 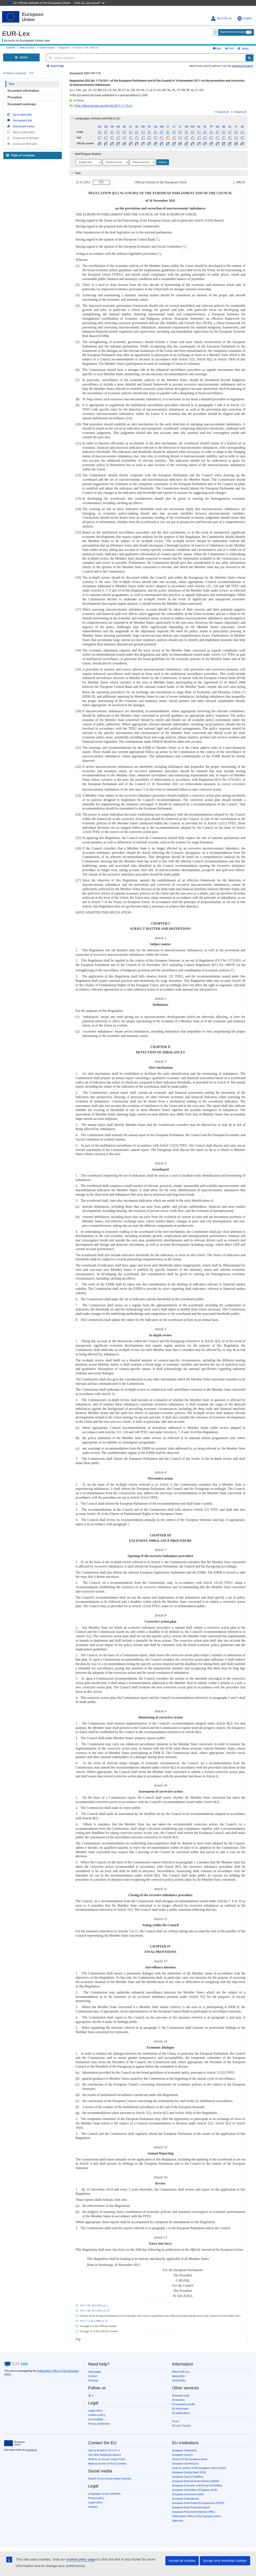 What do you see at coordinates (16, 33) in the screenshot?
I see `EUR-Lex` at bounding box center [16, 33].